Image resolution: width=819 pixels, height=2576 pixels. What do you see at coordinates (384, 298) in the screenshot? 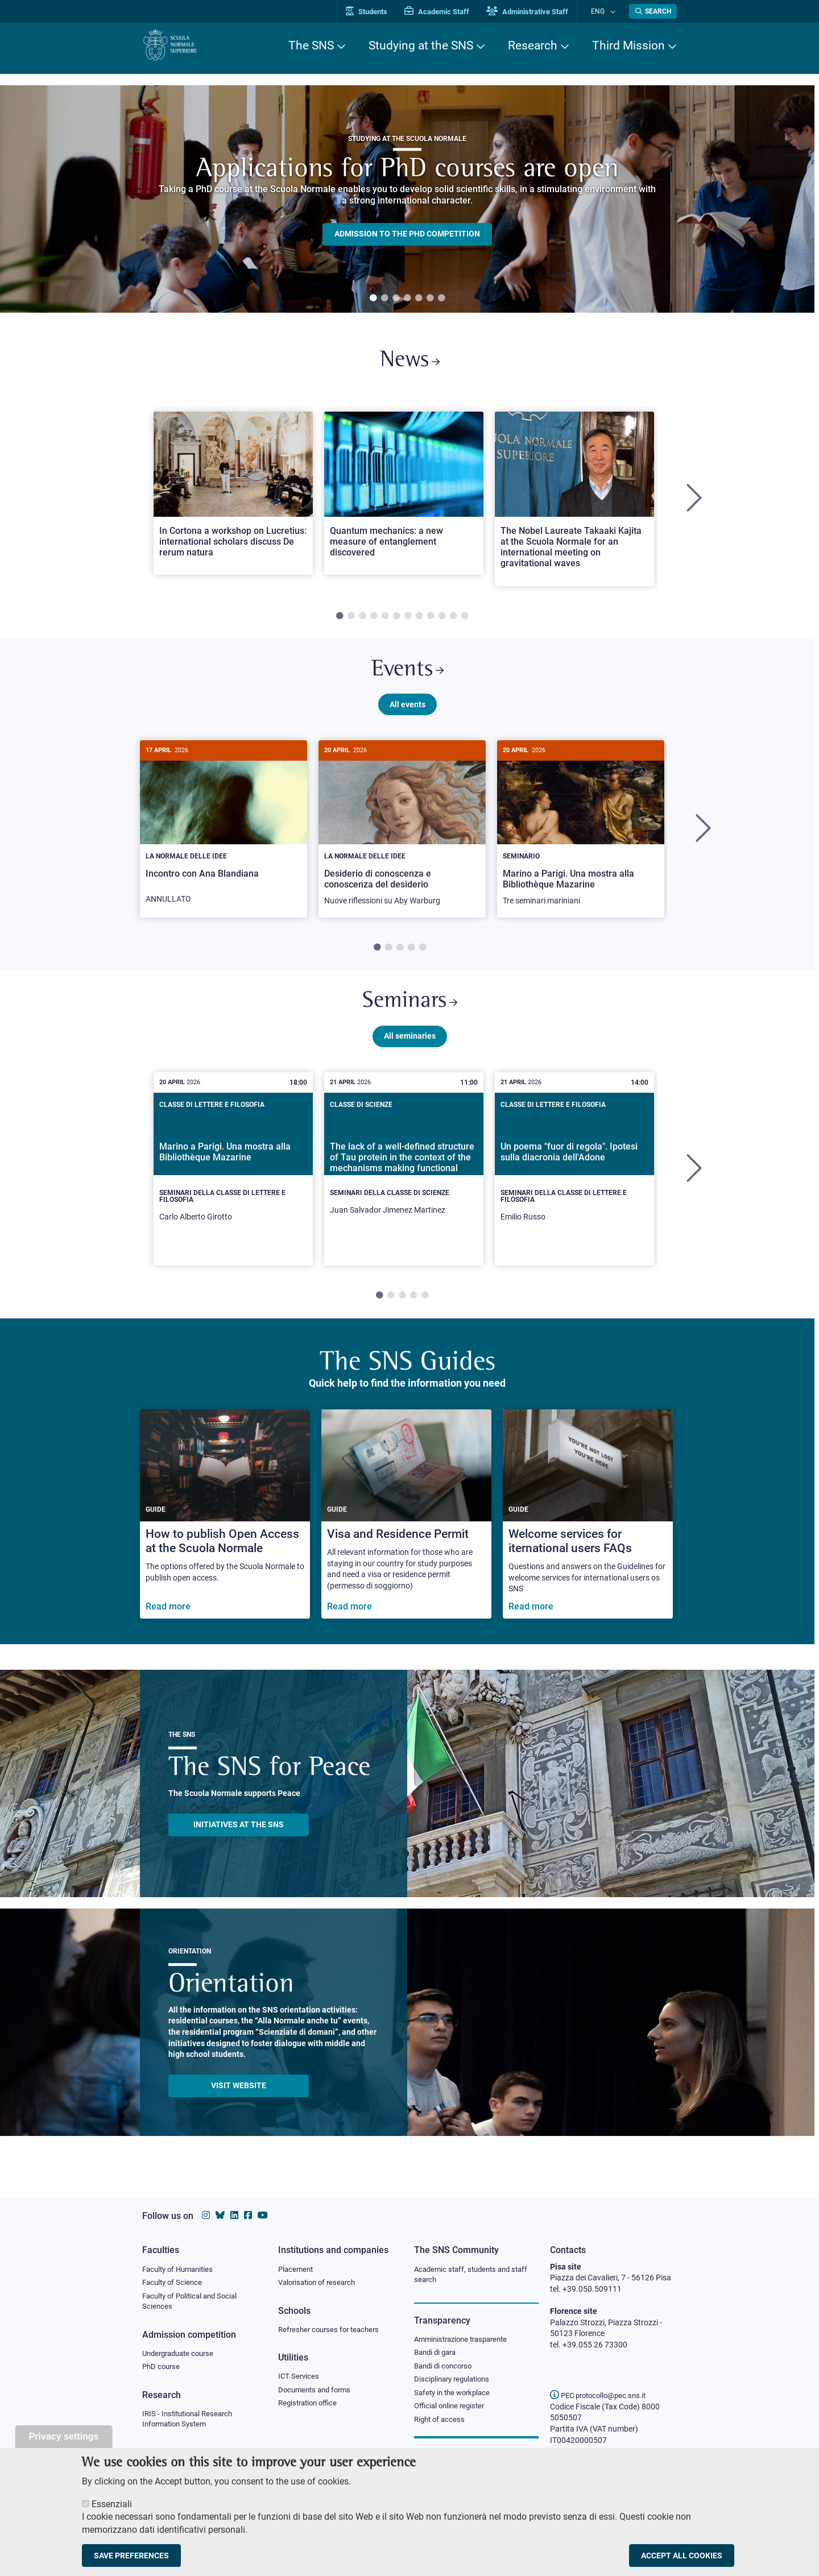
I see `2 [tab]` at bounding box center [384, 298].